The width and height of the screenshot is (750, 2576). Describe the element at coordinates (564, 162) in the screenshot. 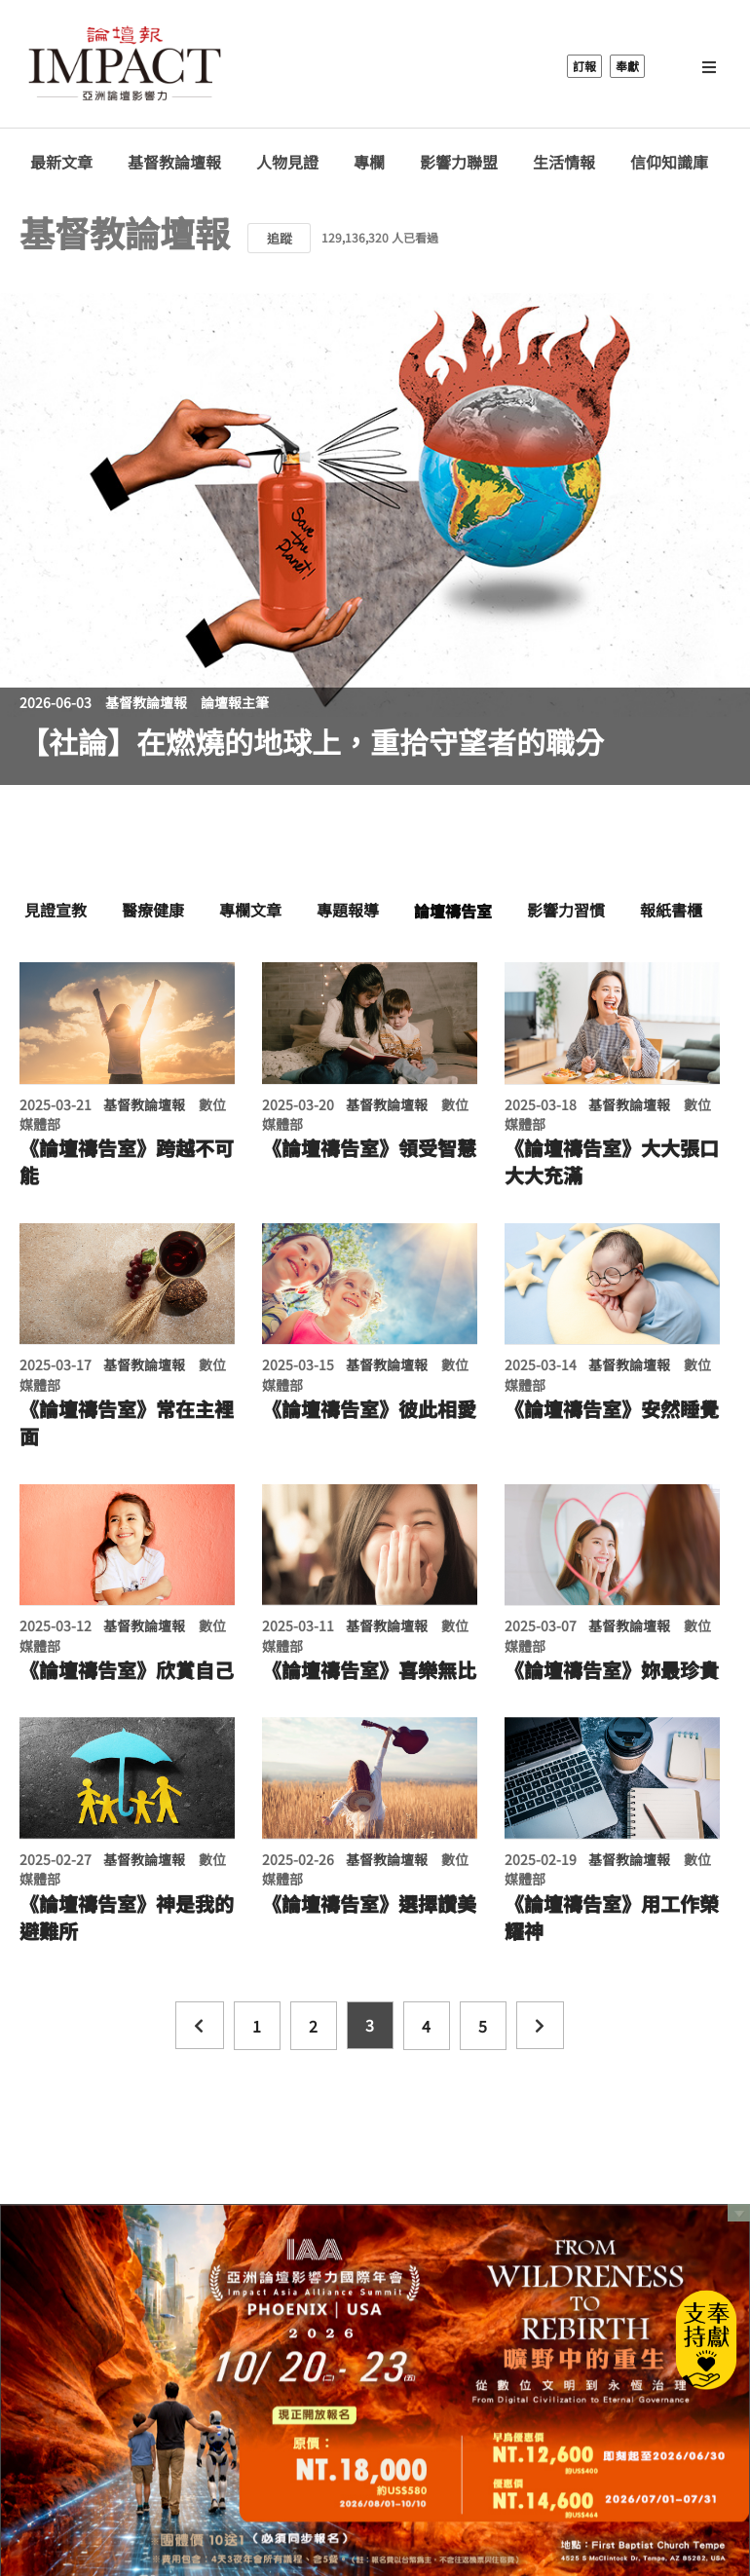

I see `生活情報` at that location.